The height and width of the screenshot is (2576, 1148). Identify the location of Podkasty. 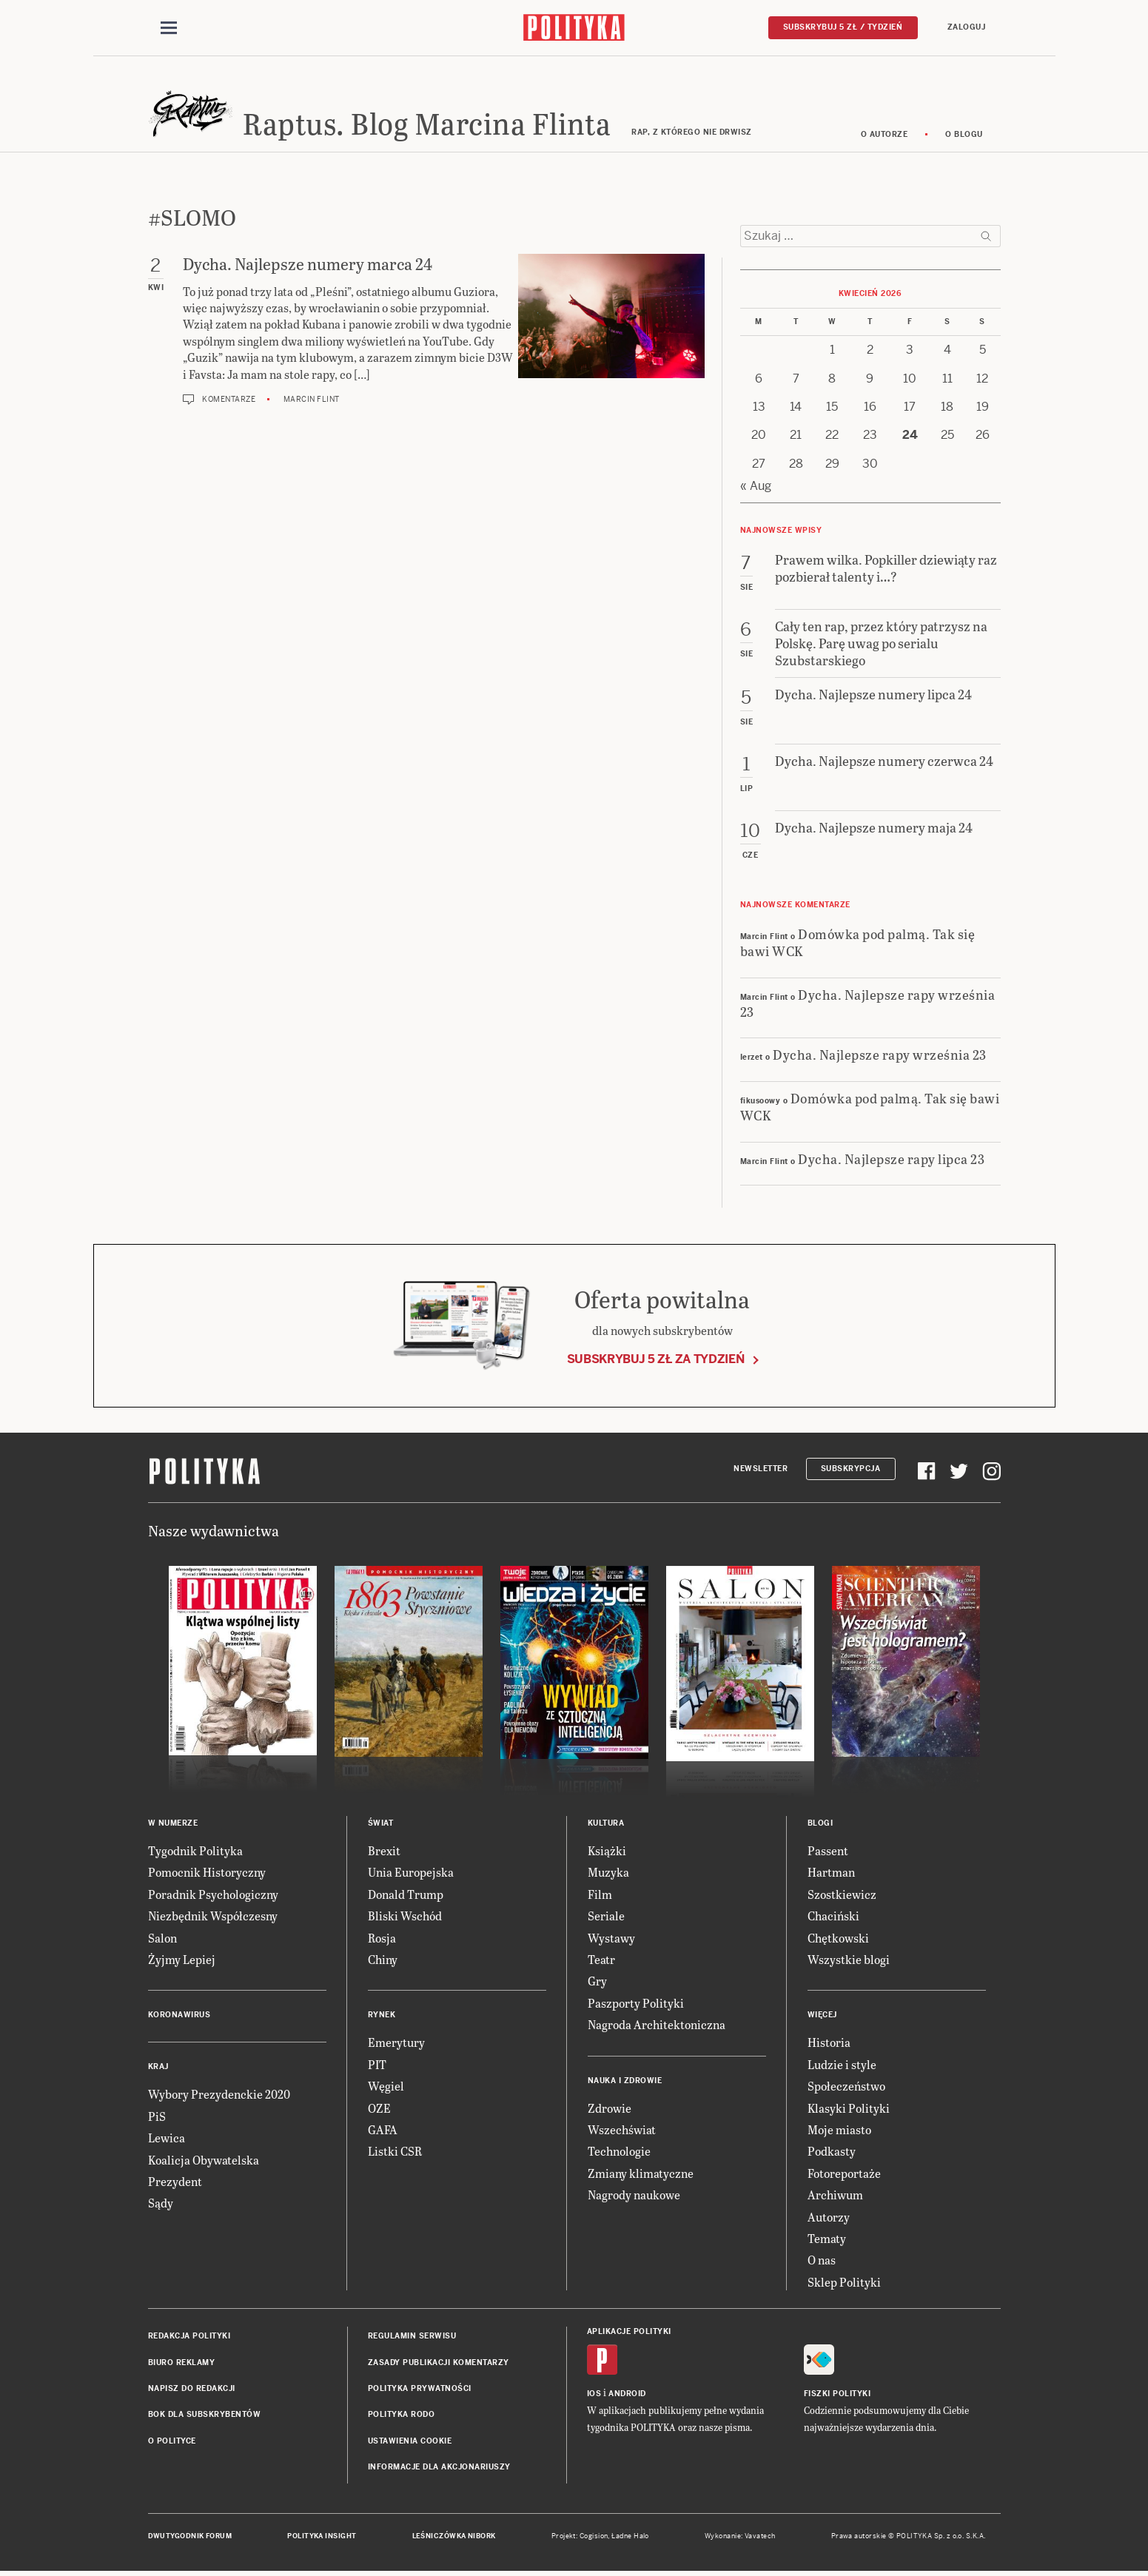
(832, 2152).